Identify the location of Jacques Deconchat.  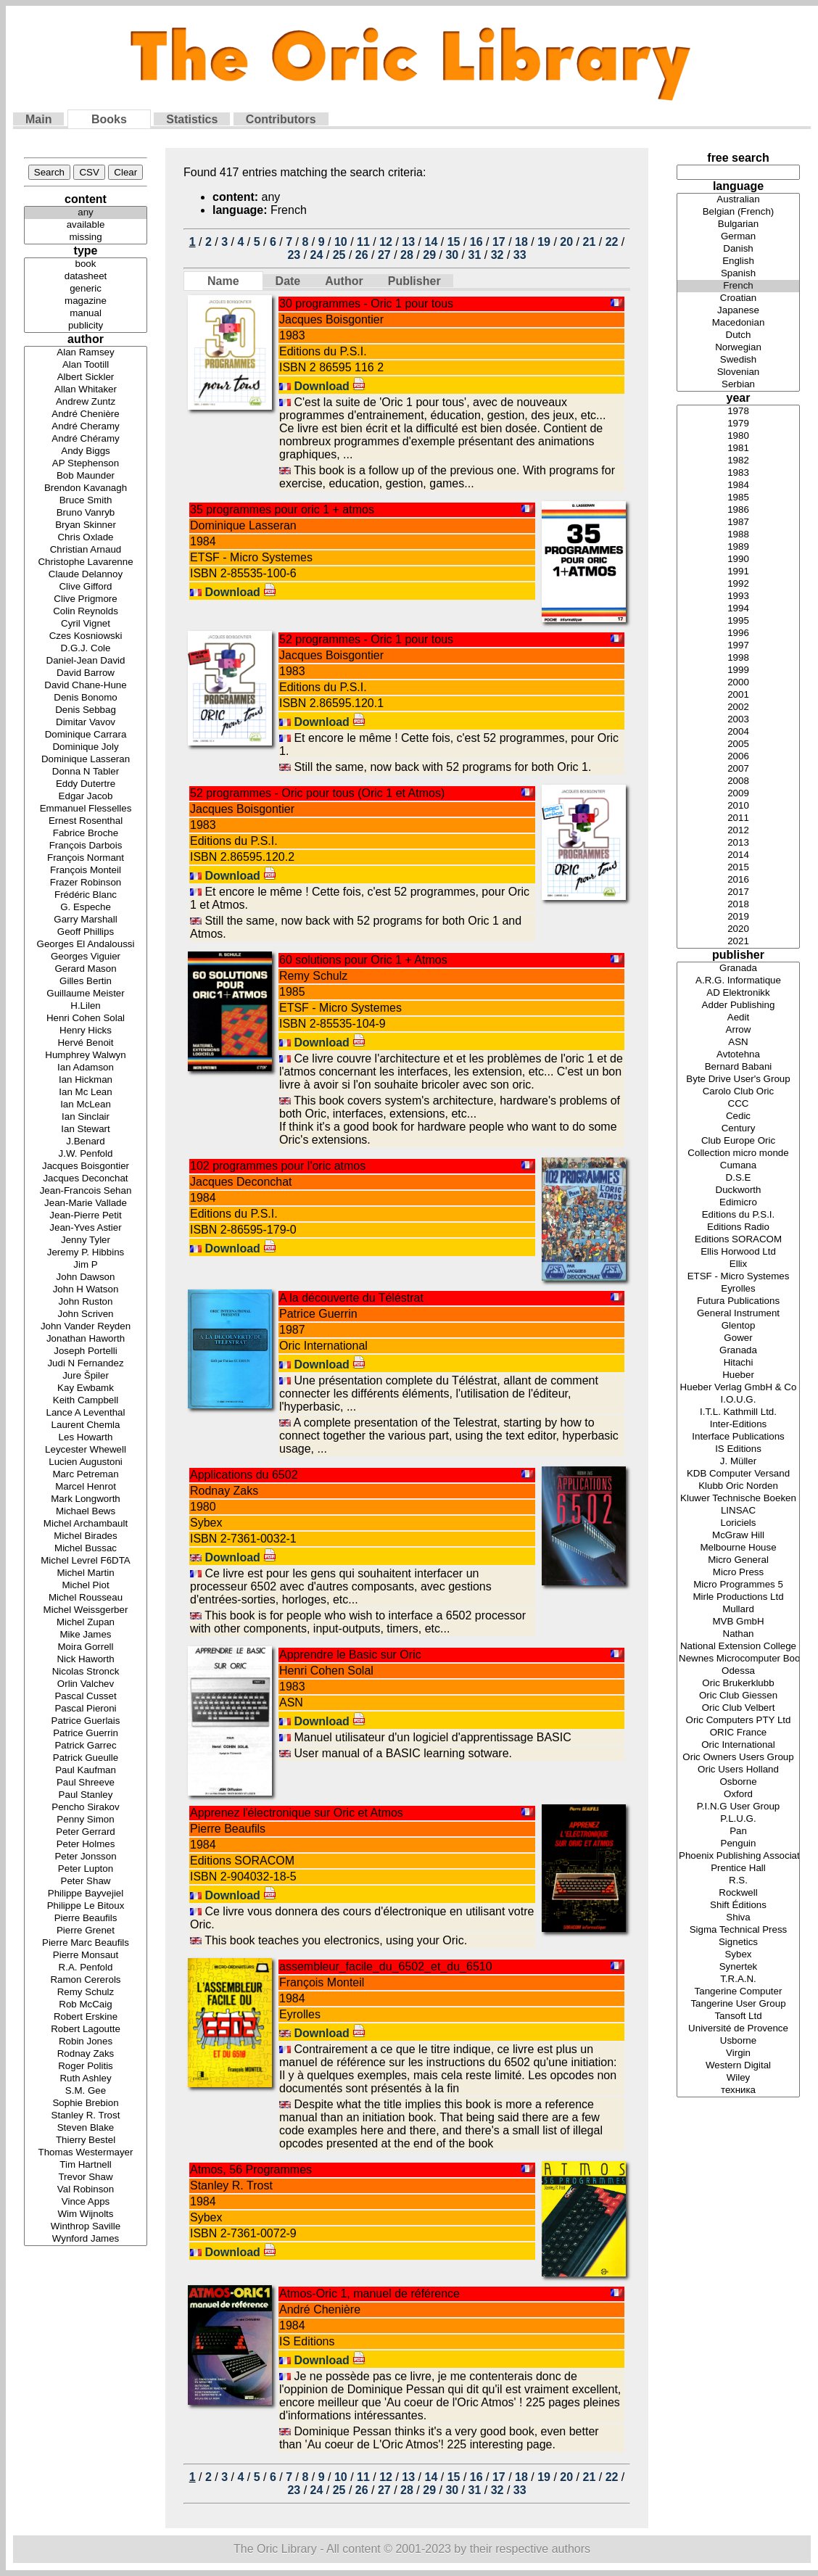
(85, 1179).